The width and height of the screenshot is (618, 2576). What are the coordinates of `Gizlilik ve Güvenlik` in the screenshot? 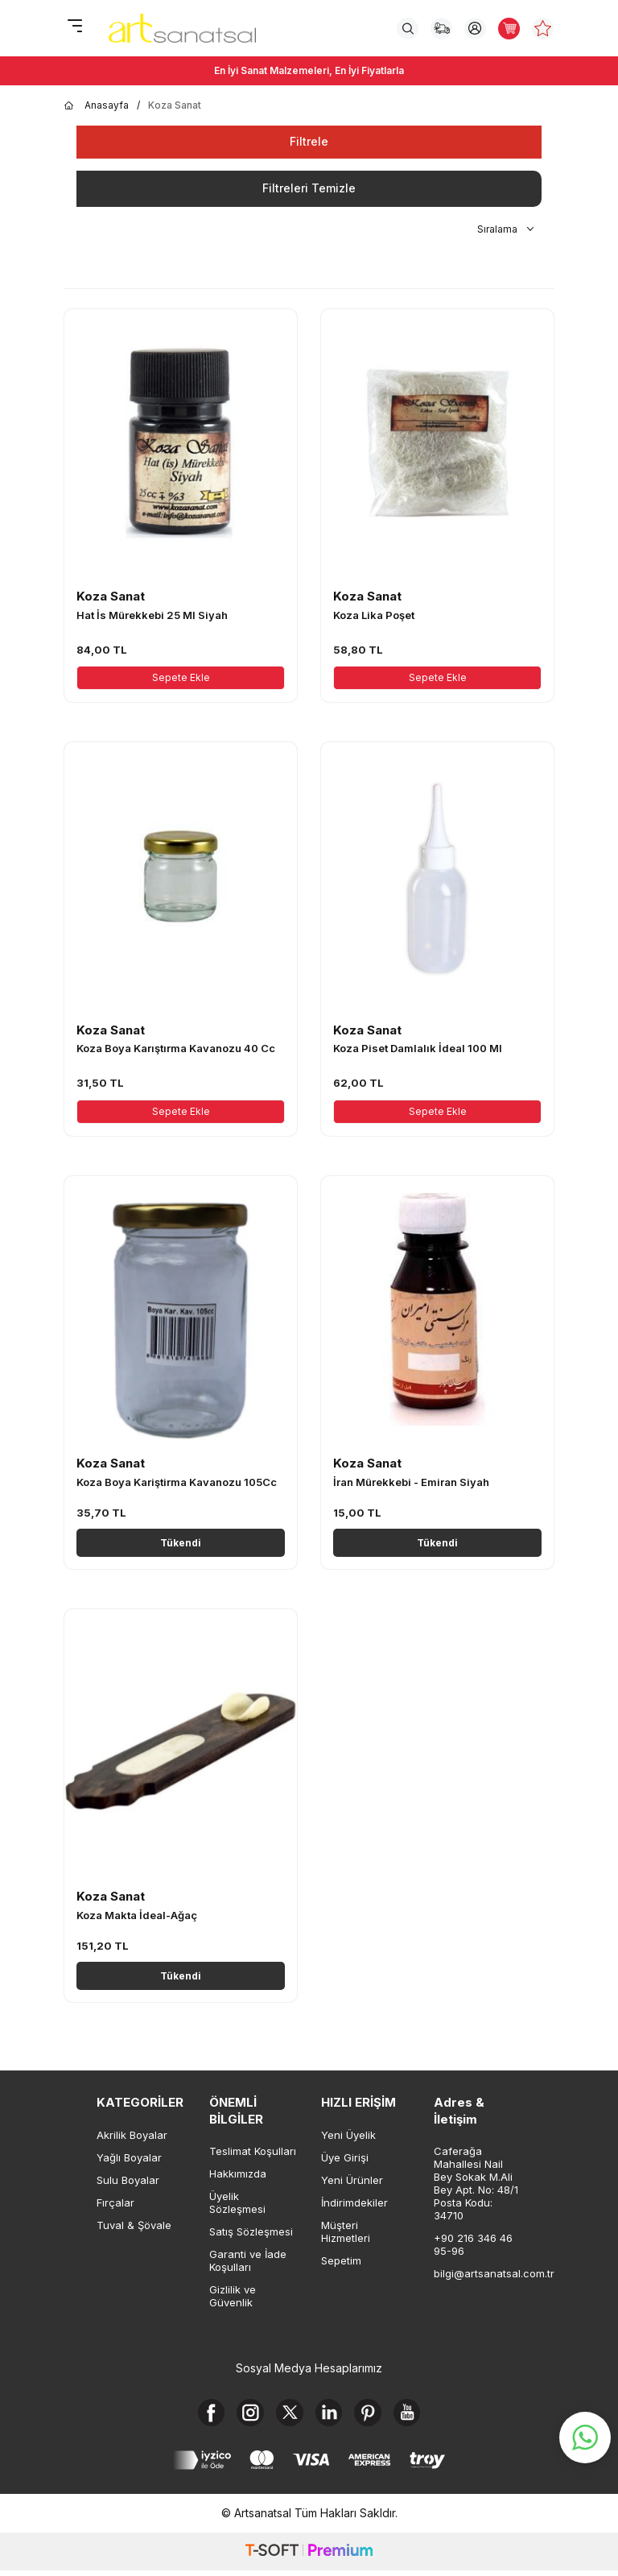 It's located at (232, 2296).